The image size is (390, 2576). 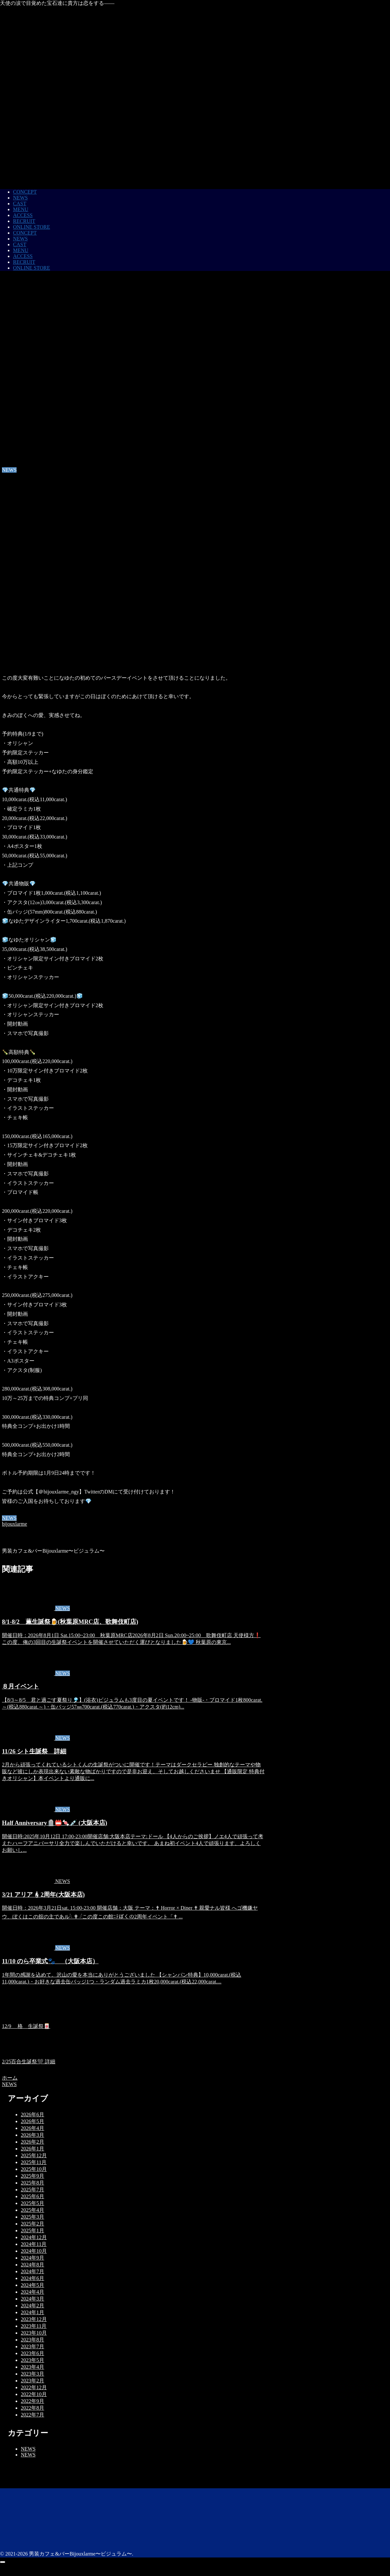 What do you see at coordinates (32, 2367) in the screenshot?
I see `2023年4月` at bounding box center [32, 2367].